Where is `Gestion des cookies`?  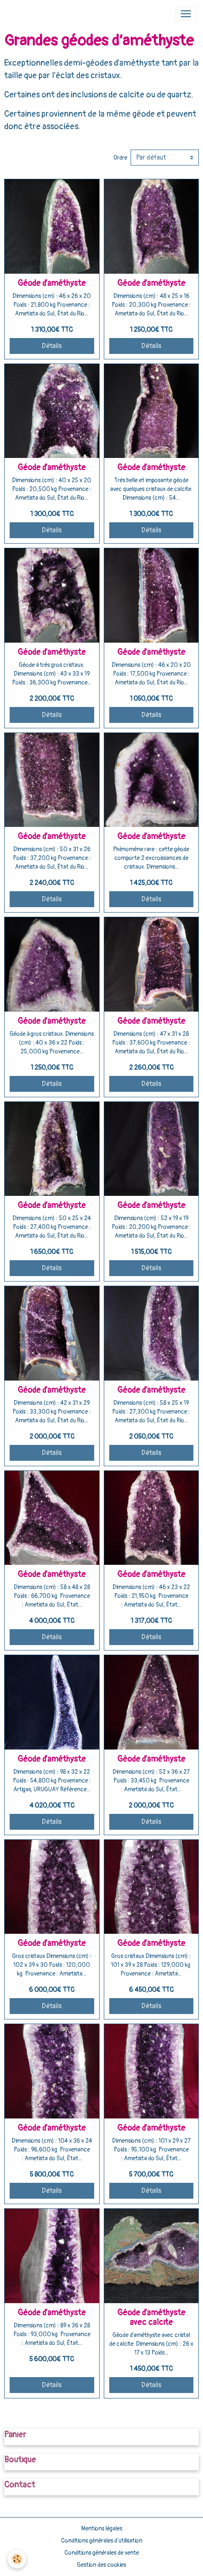
Gestion des cookies is located at coordinates (101, 2564).